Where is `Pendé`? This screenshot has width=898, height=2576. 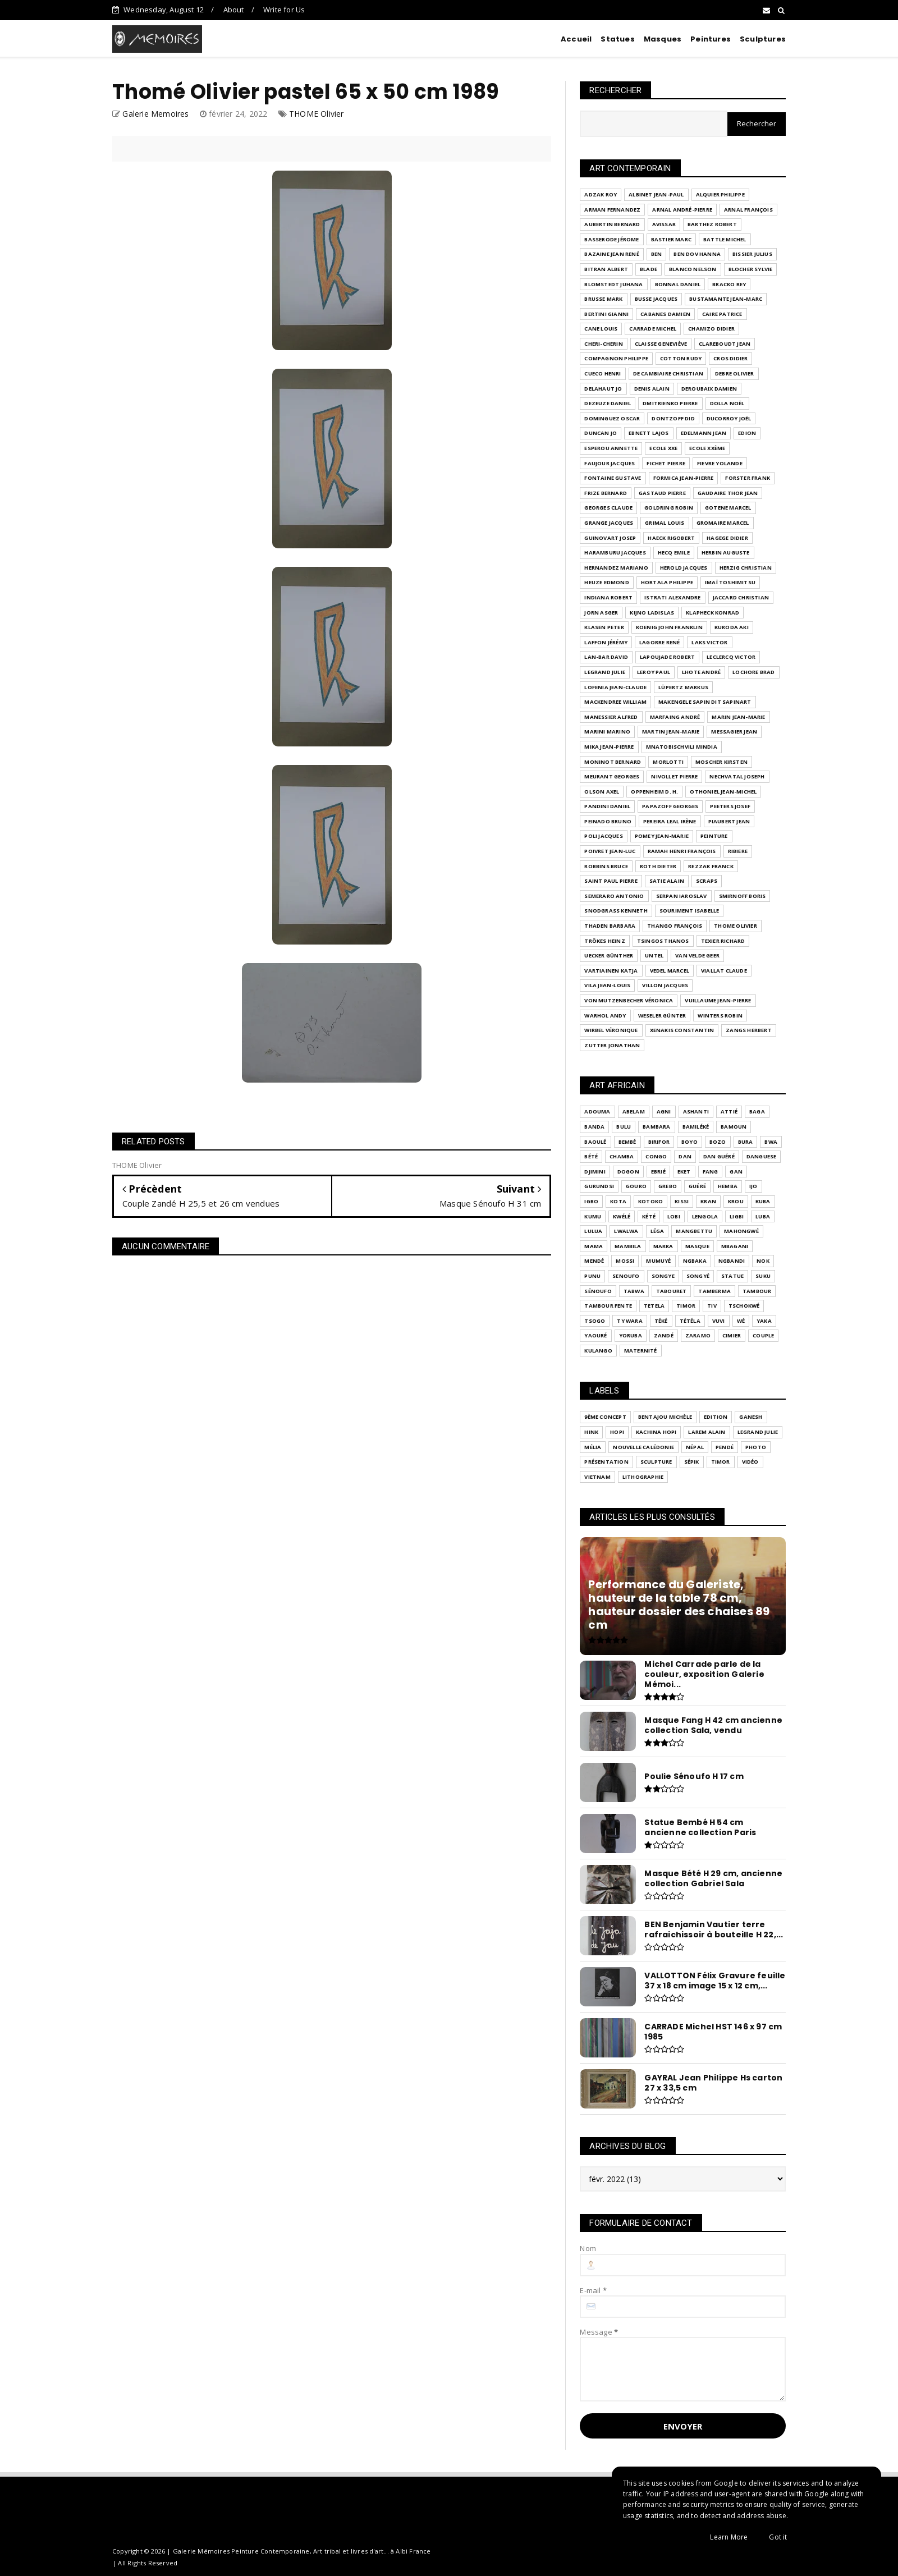 Pendé is located at coordinates (725, 1447).